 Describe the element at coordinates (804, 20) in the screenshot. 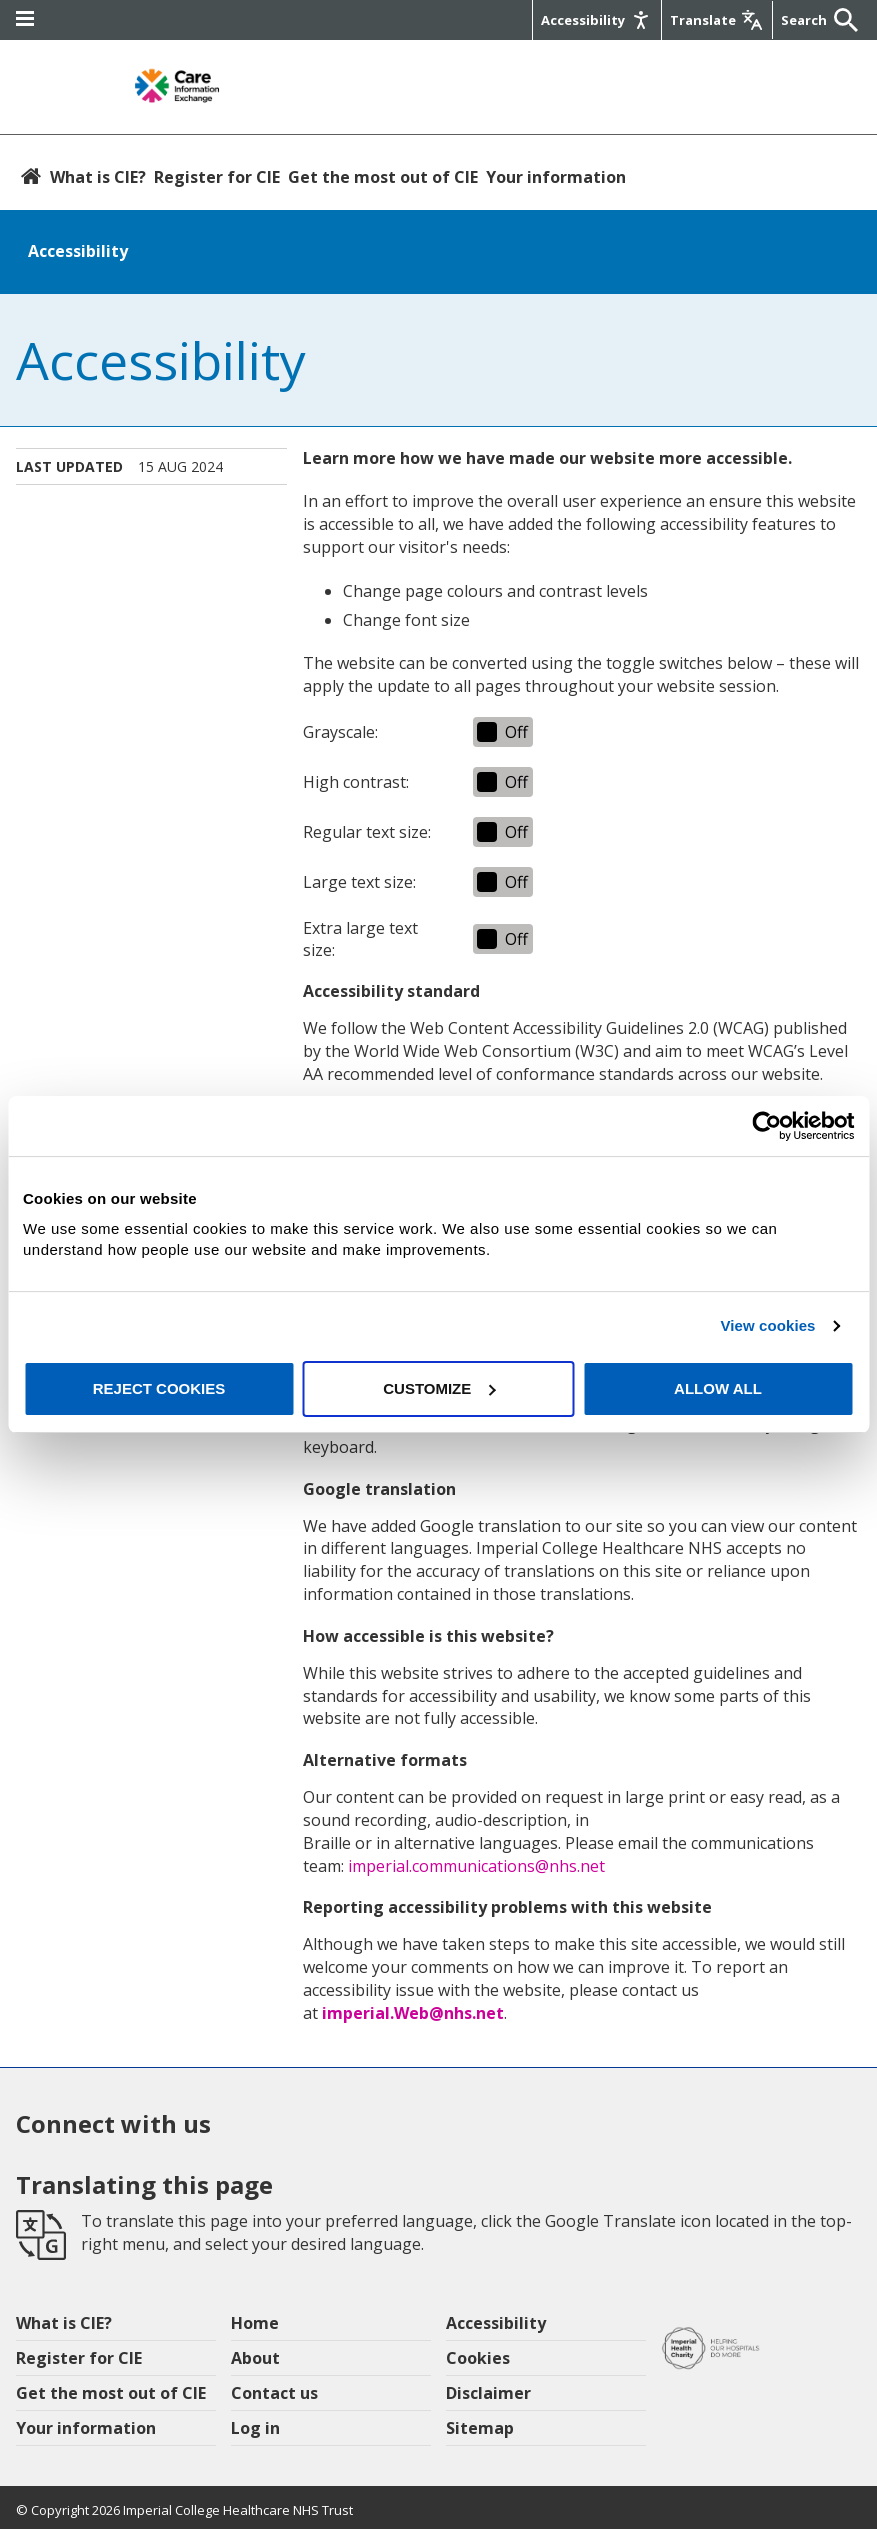

I see `[Keywords]` at that location.